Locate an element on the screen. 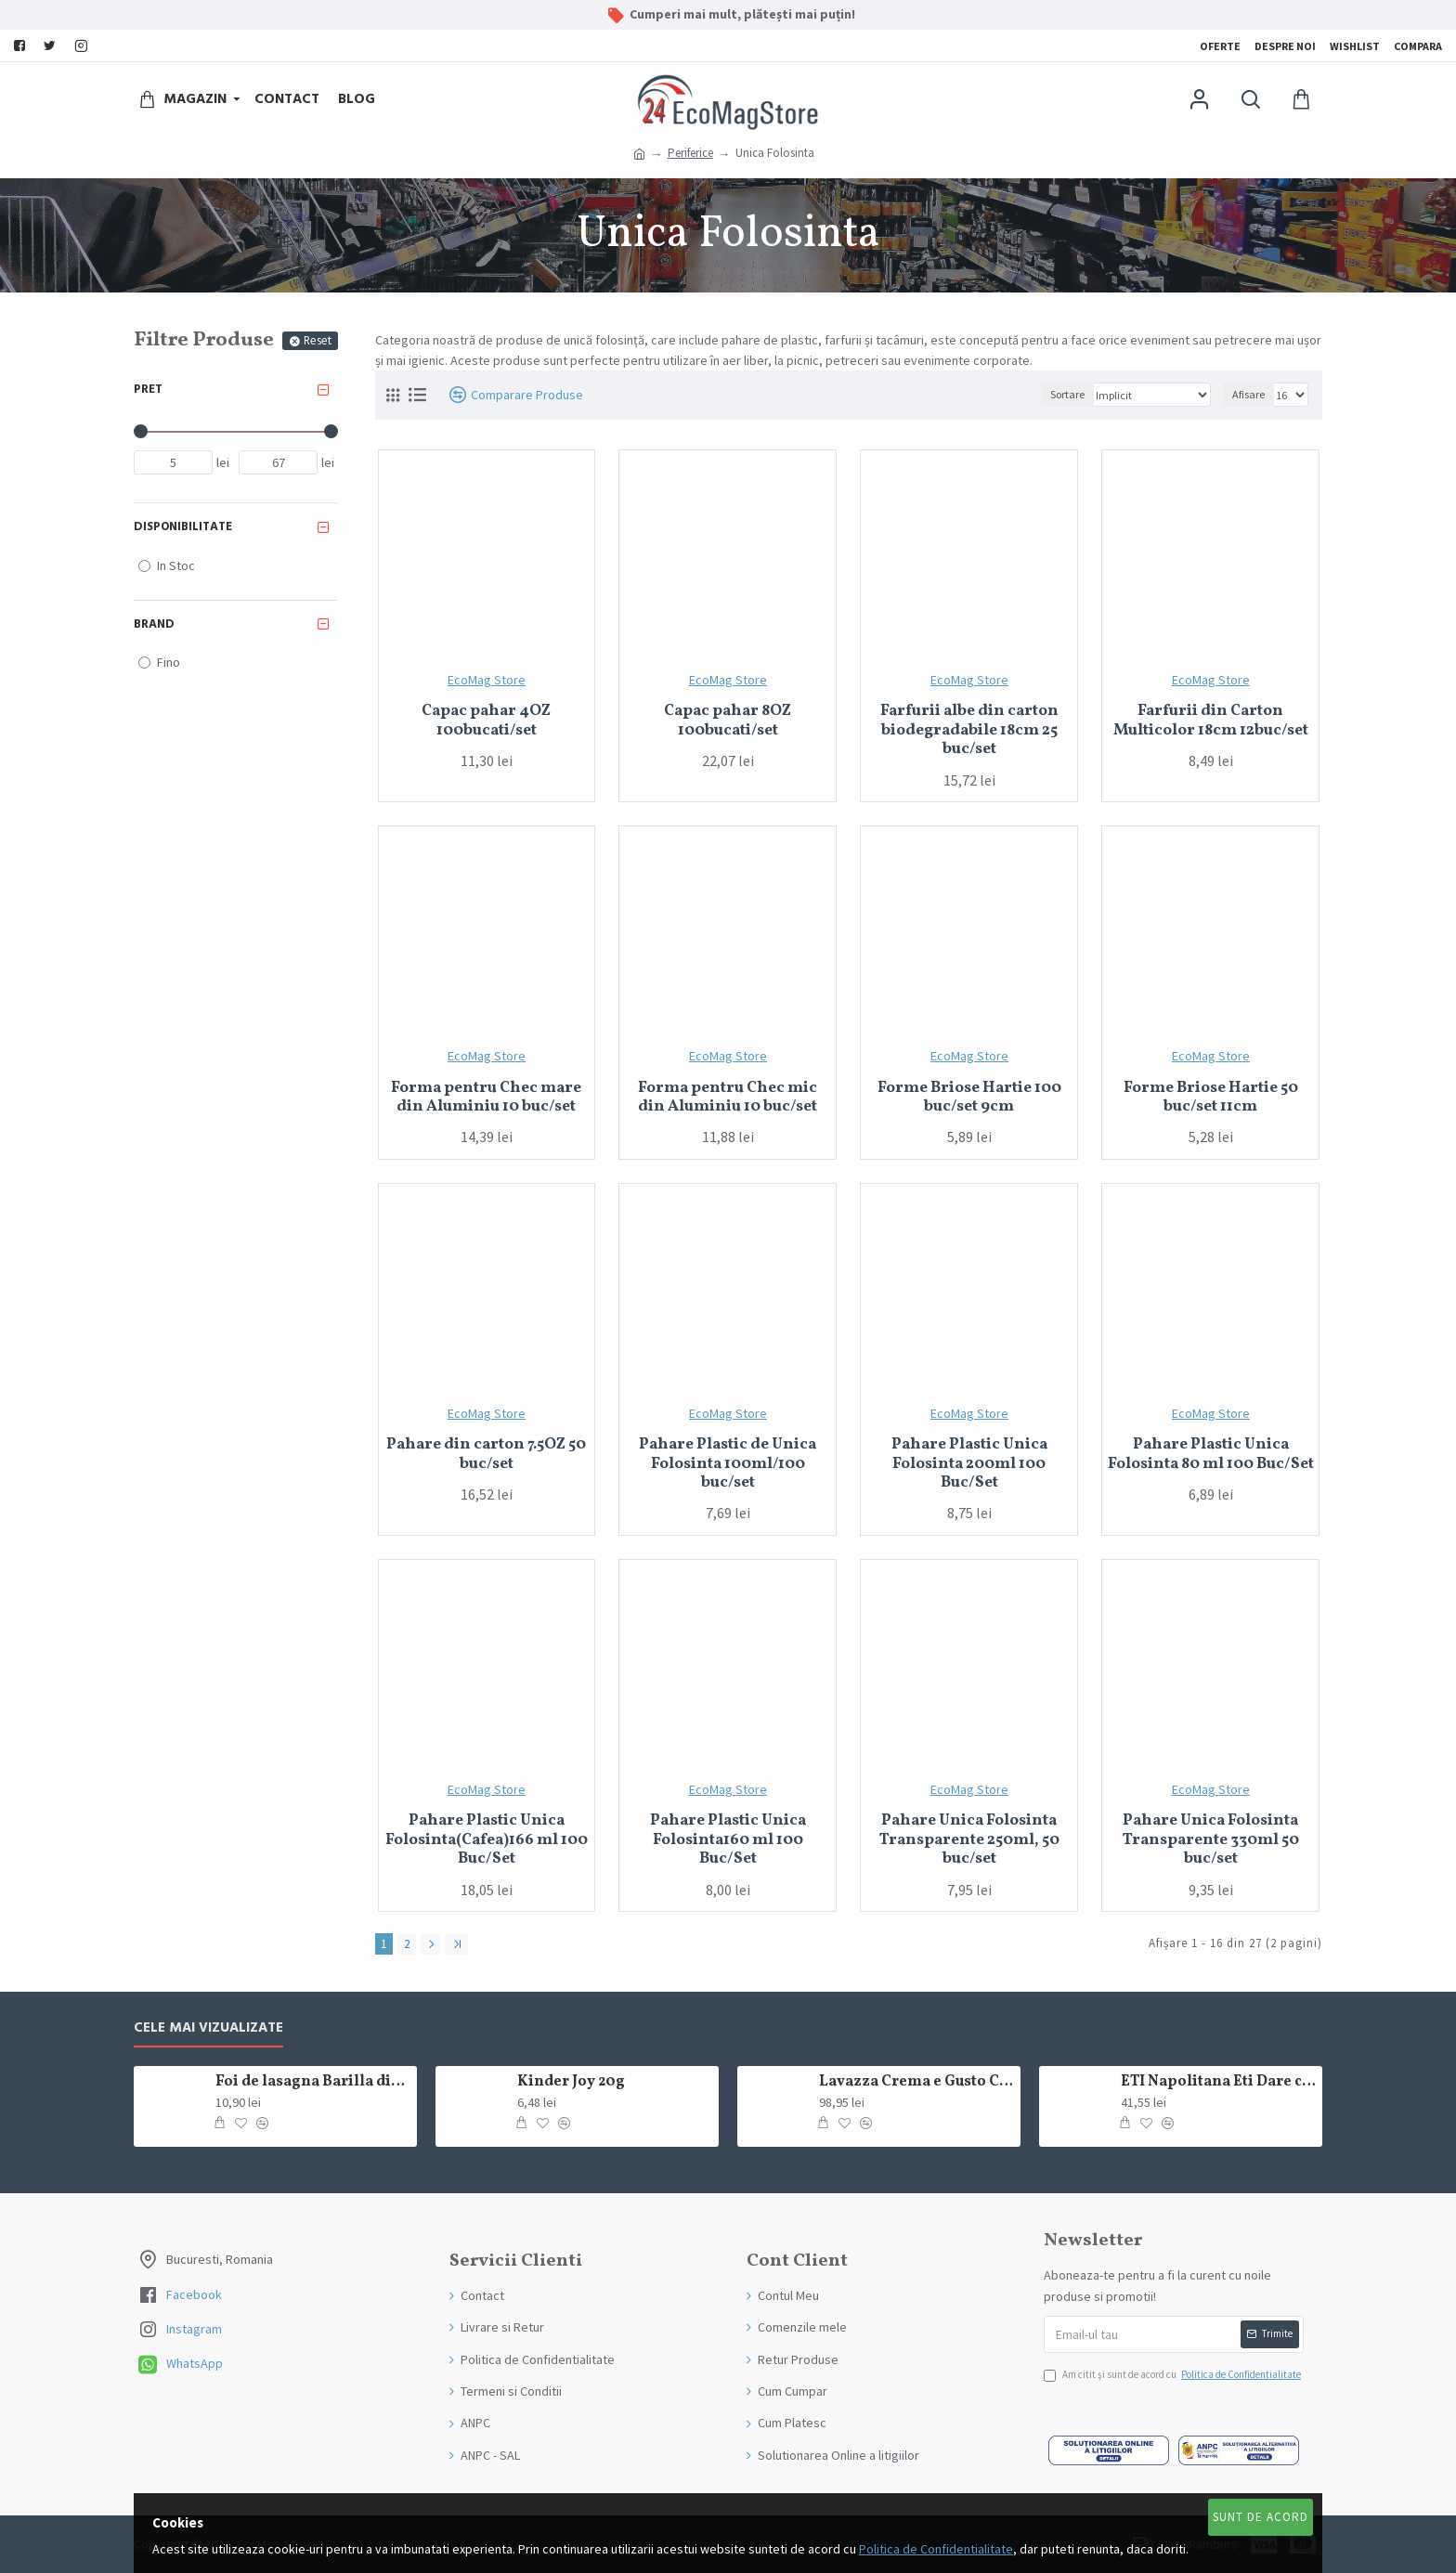 The image size is (1456, 2573). EcoMag Store is located at coordinates (487, 679).